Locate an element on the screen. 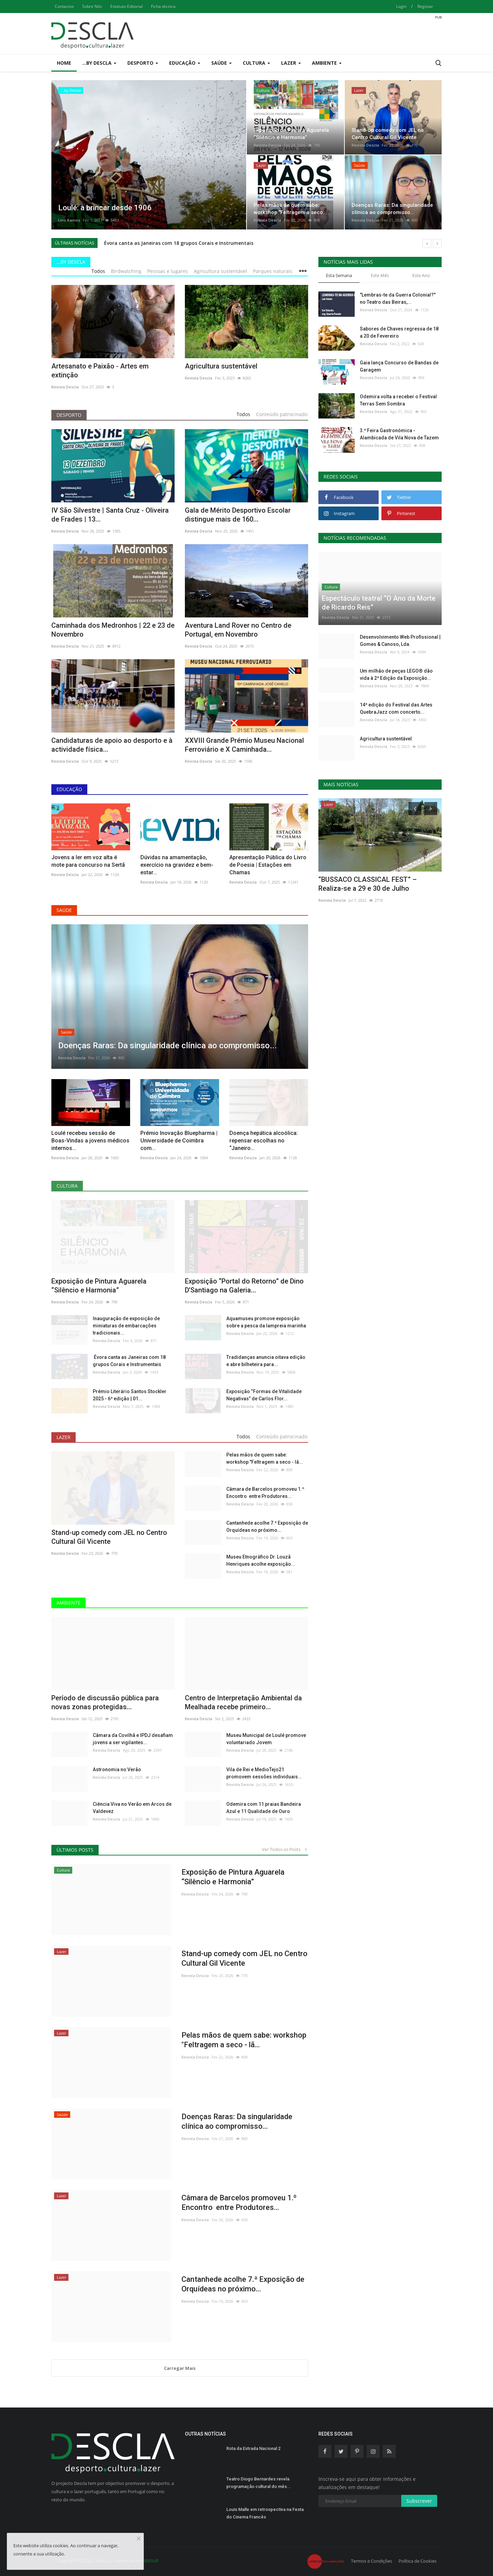 This screenshot has height=2576, width=493. Inauguração de exposição de miniaturas de embarcações tradicionais... is located at coordinates (126, 1326).